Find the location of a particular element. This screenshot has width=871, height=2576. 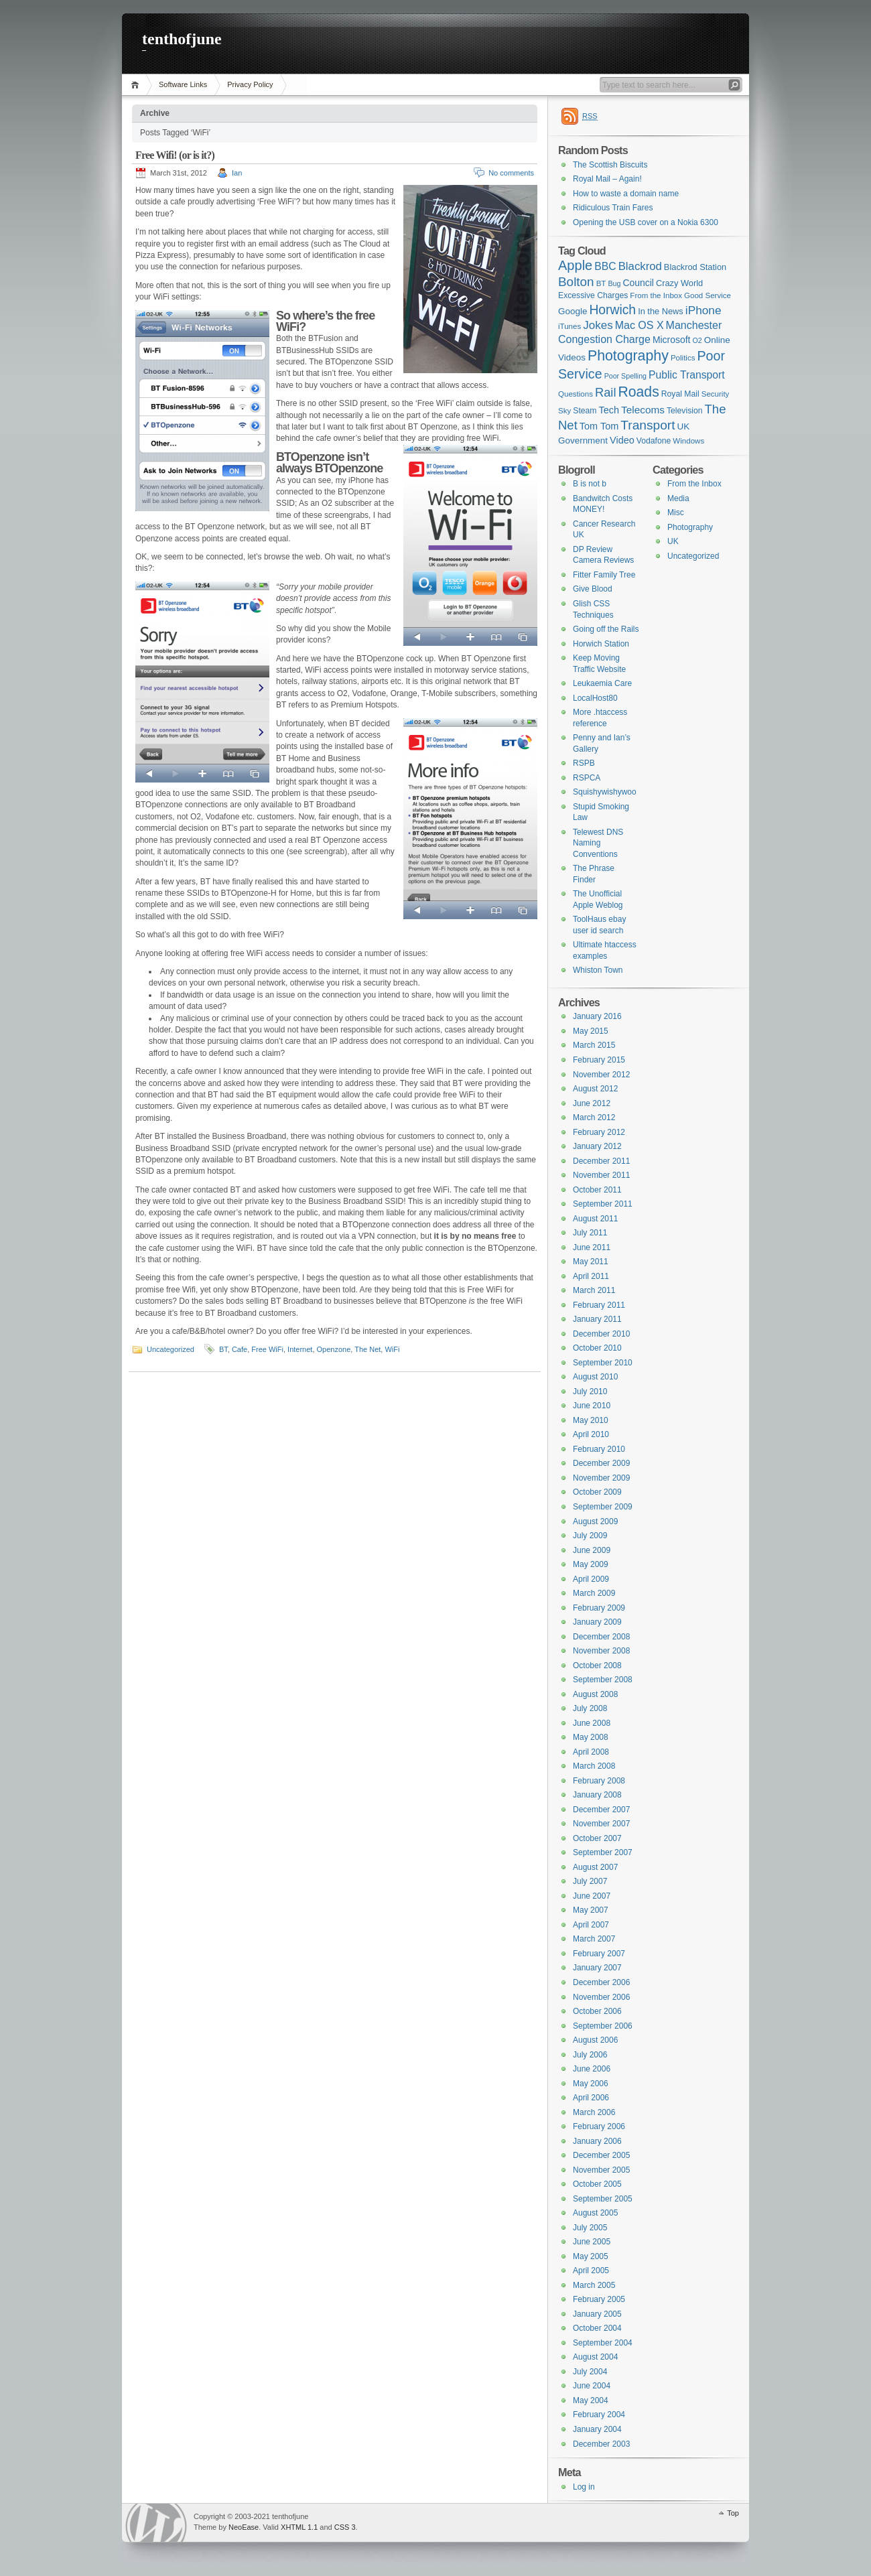

February 2009 is located at coordinates (599, 1608).